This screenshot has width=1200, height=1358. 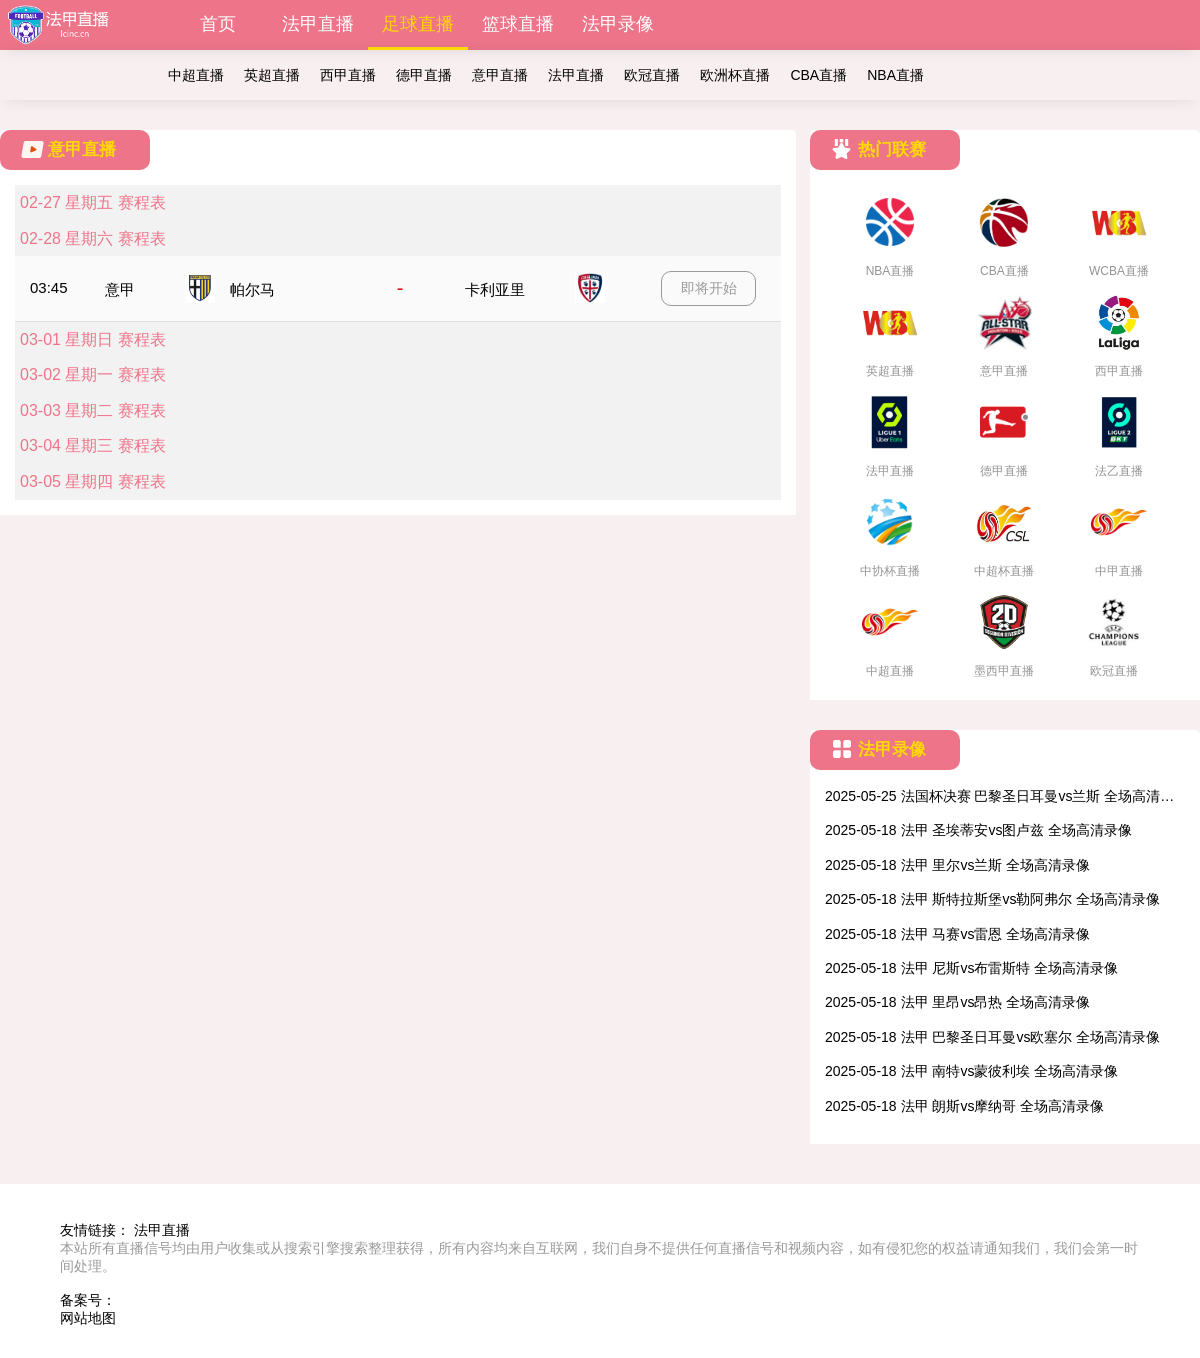 I want to click on 2025-05-25 法国杯决赛 巴黎圣日耳曼vs兰斯 全场高清录像, so click(x=999, y=797).